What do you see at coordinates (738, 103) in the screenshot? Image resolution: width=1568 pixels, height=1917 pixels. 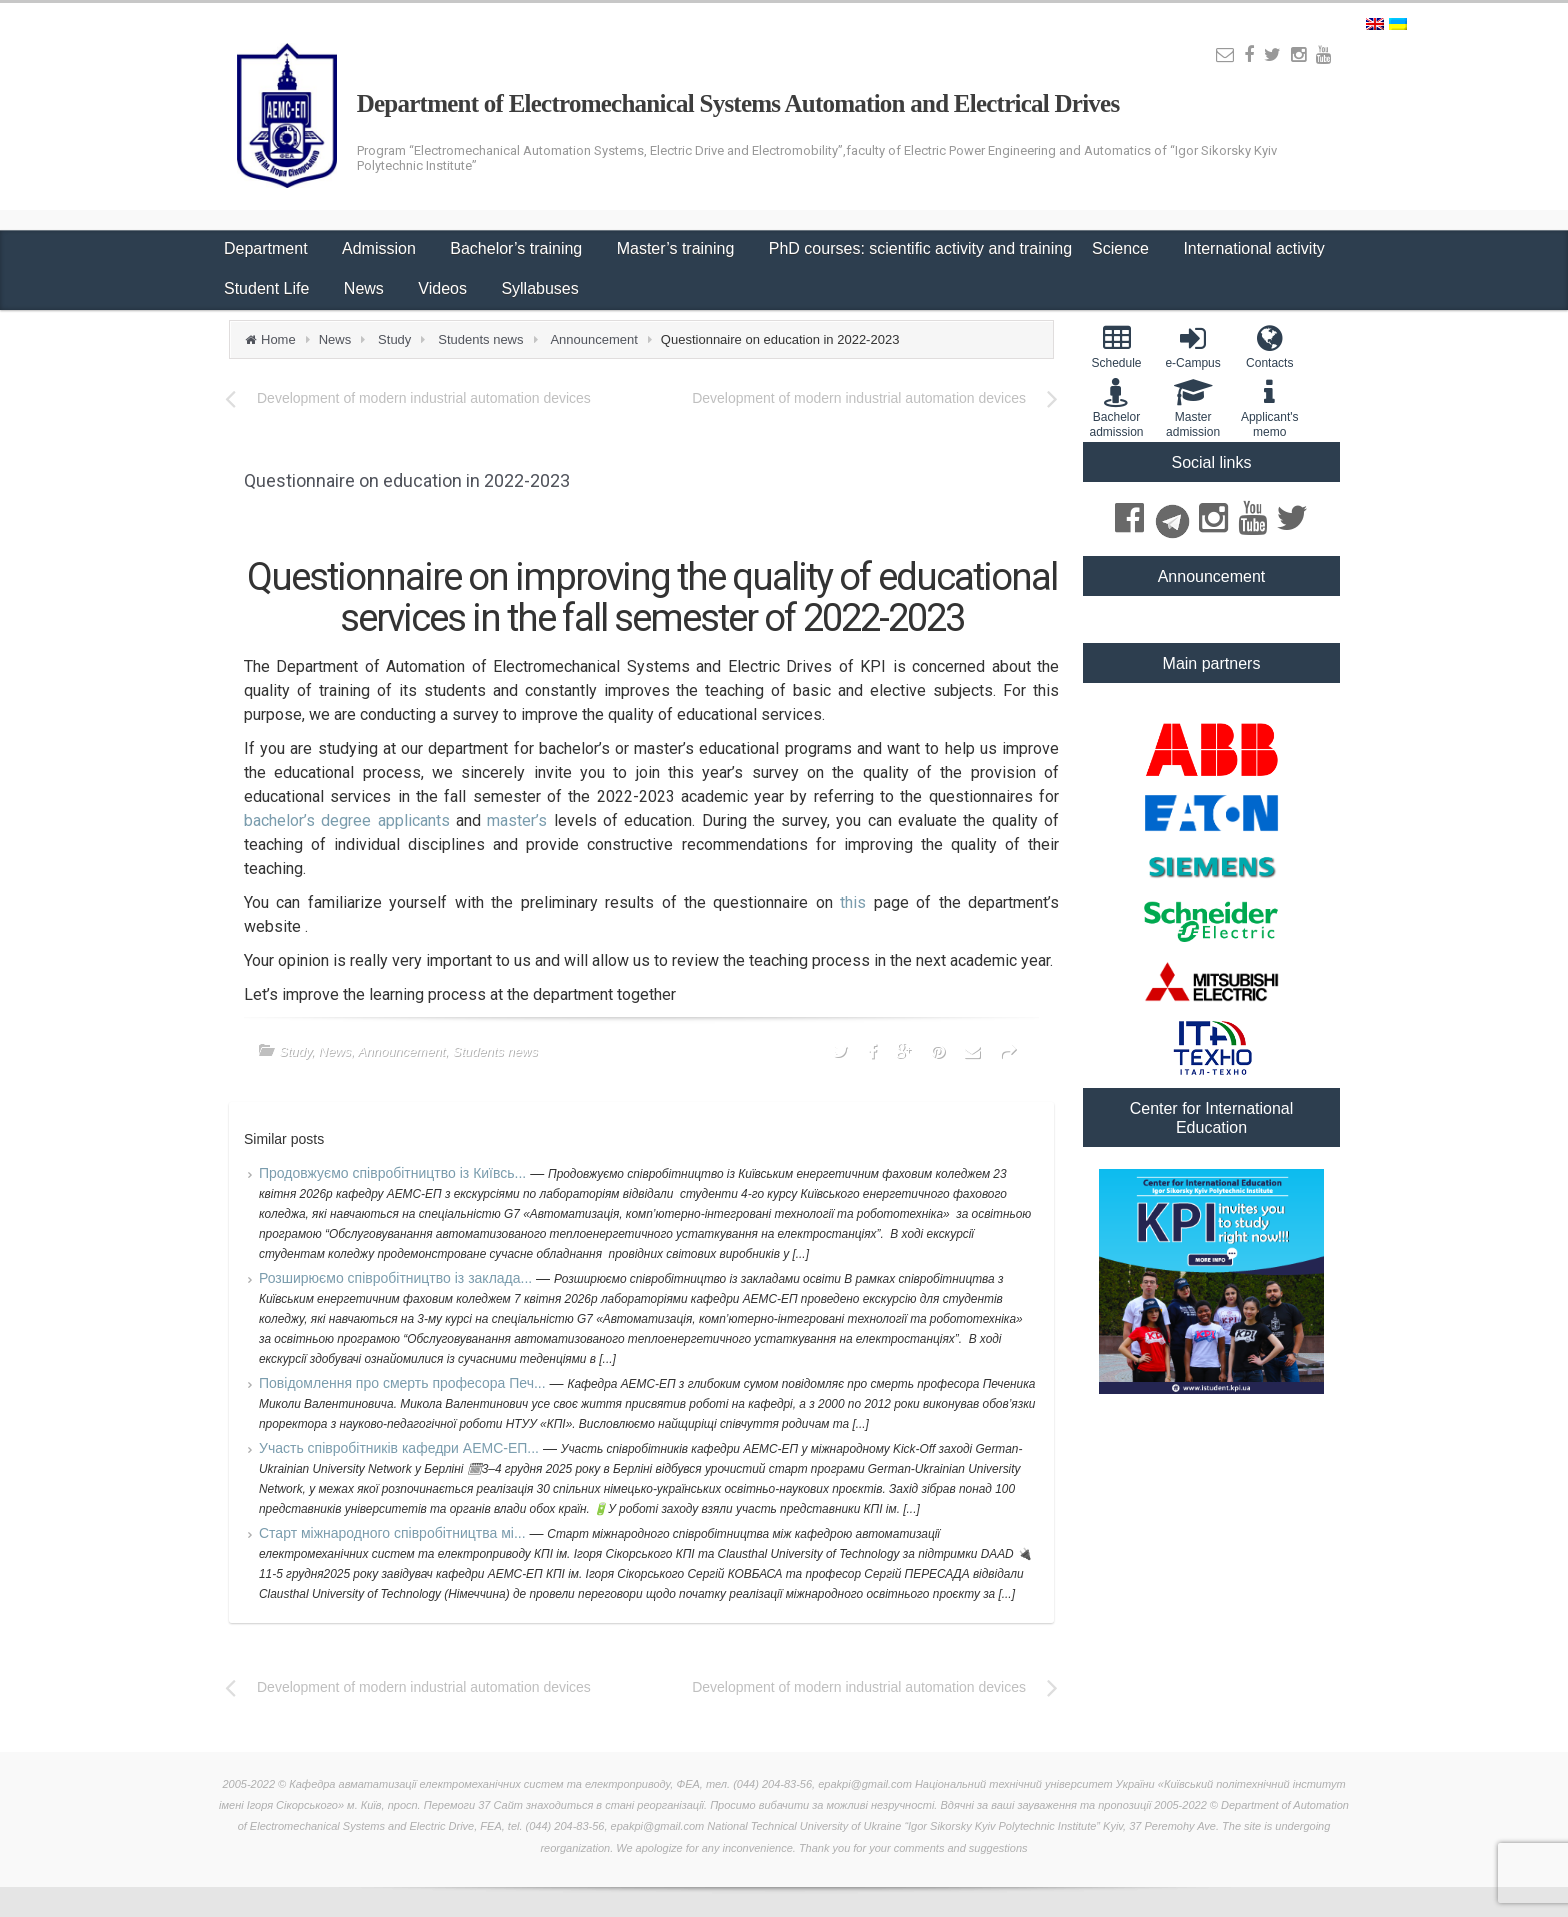 I see `Department of Electromechanical Systems Automation and Electrical Drives` at bounding box center [738, 103].